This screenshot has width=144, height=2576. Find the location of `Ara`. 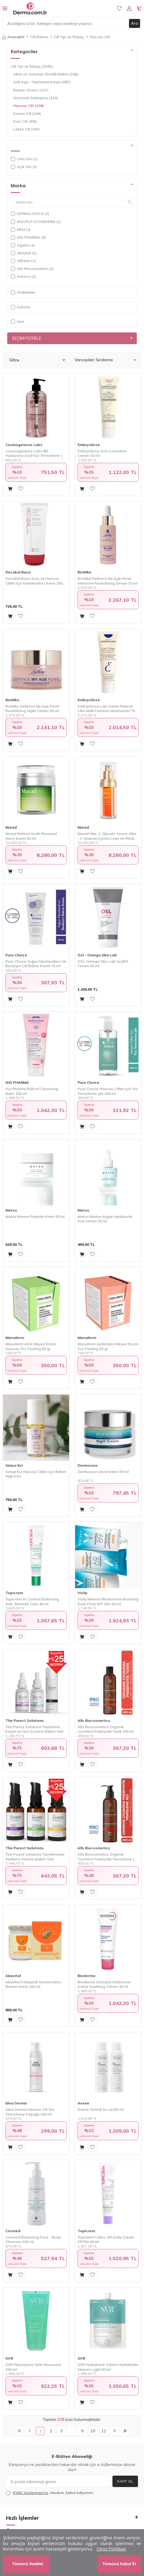

Ara is located at coordinates (134, 23).